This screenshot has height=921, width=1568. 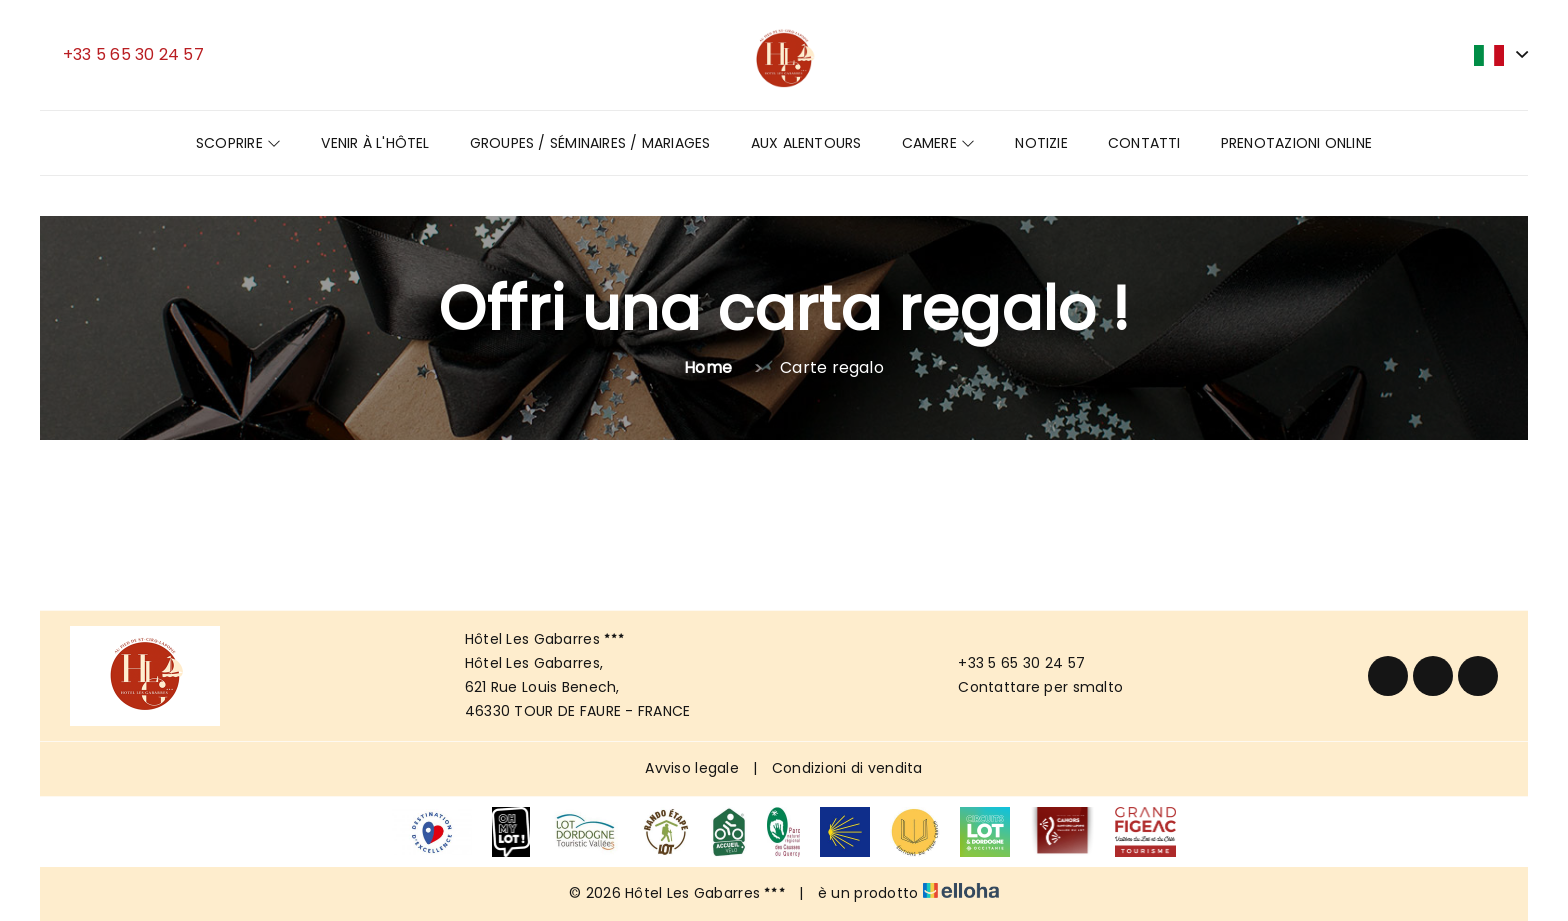 I want to click on Scoprire, so click(x=238, y=143).